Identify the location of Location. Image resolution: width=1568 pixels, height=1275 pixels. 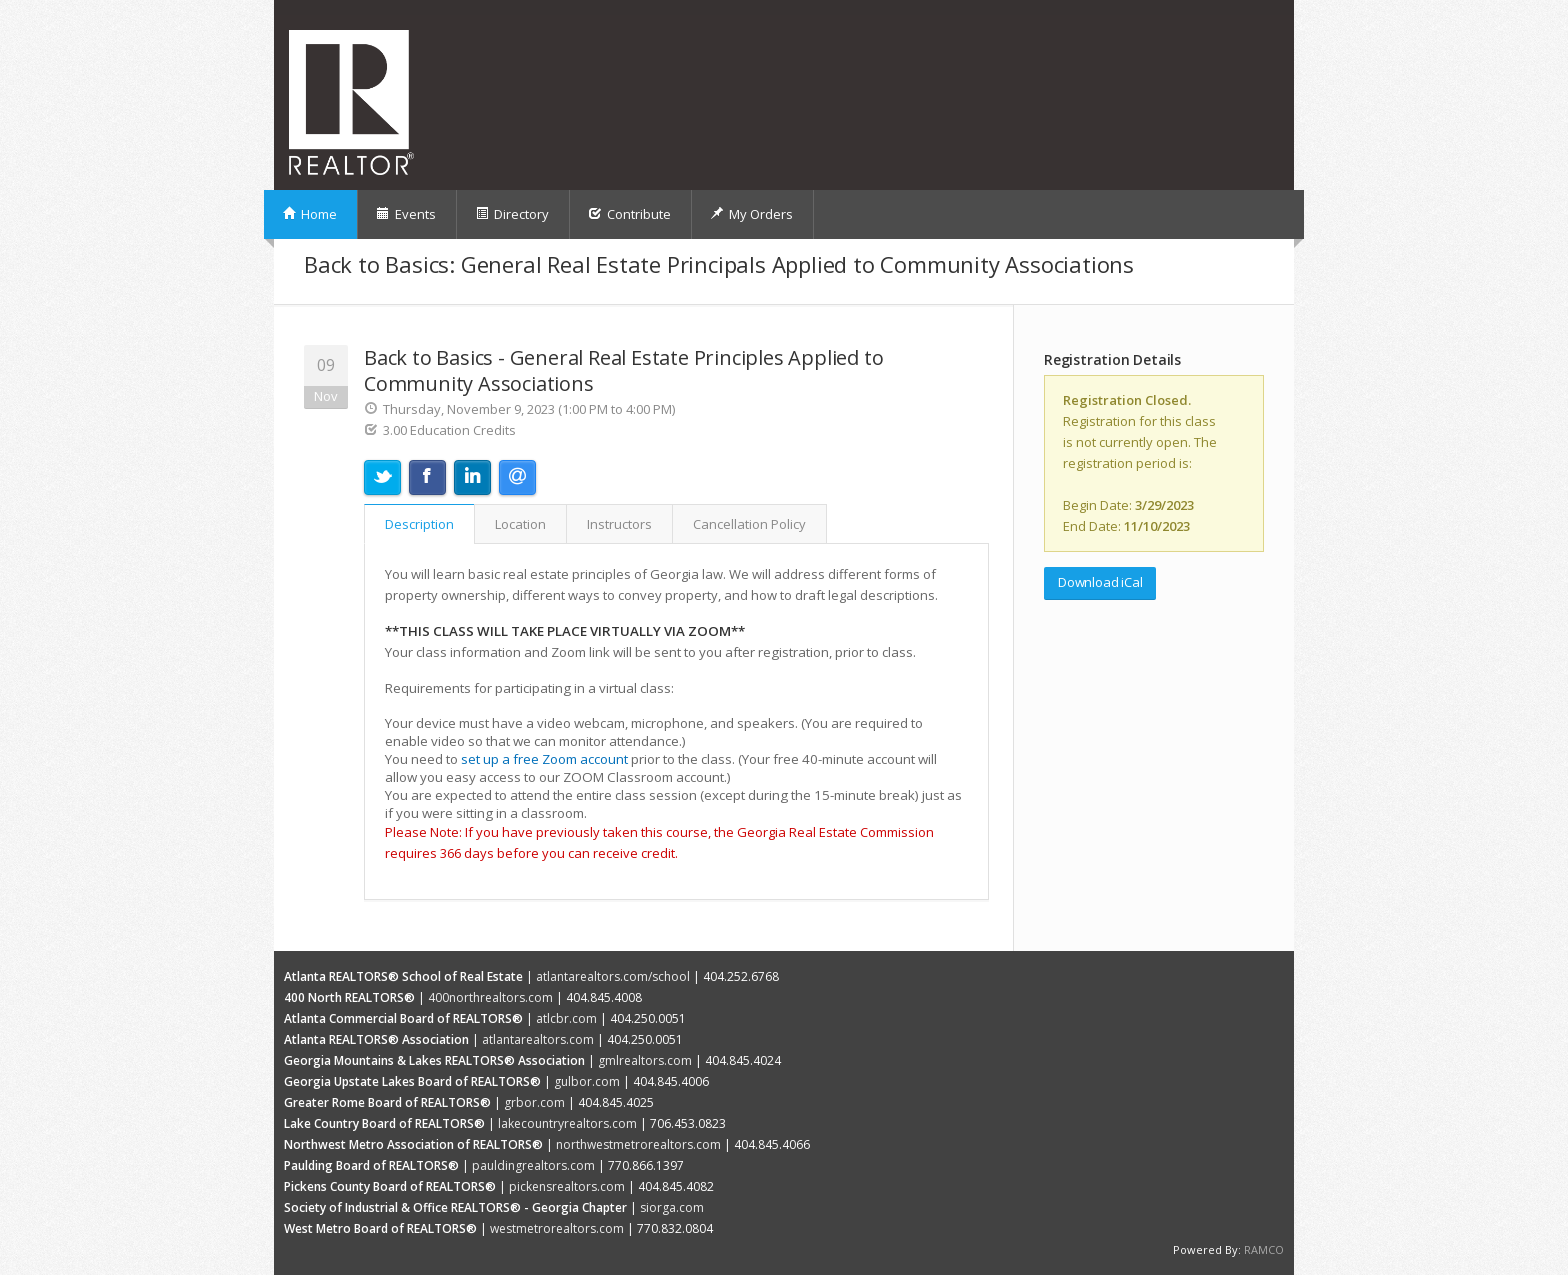
(520, 524).